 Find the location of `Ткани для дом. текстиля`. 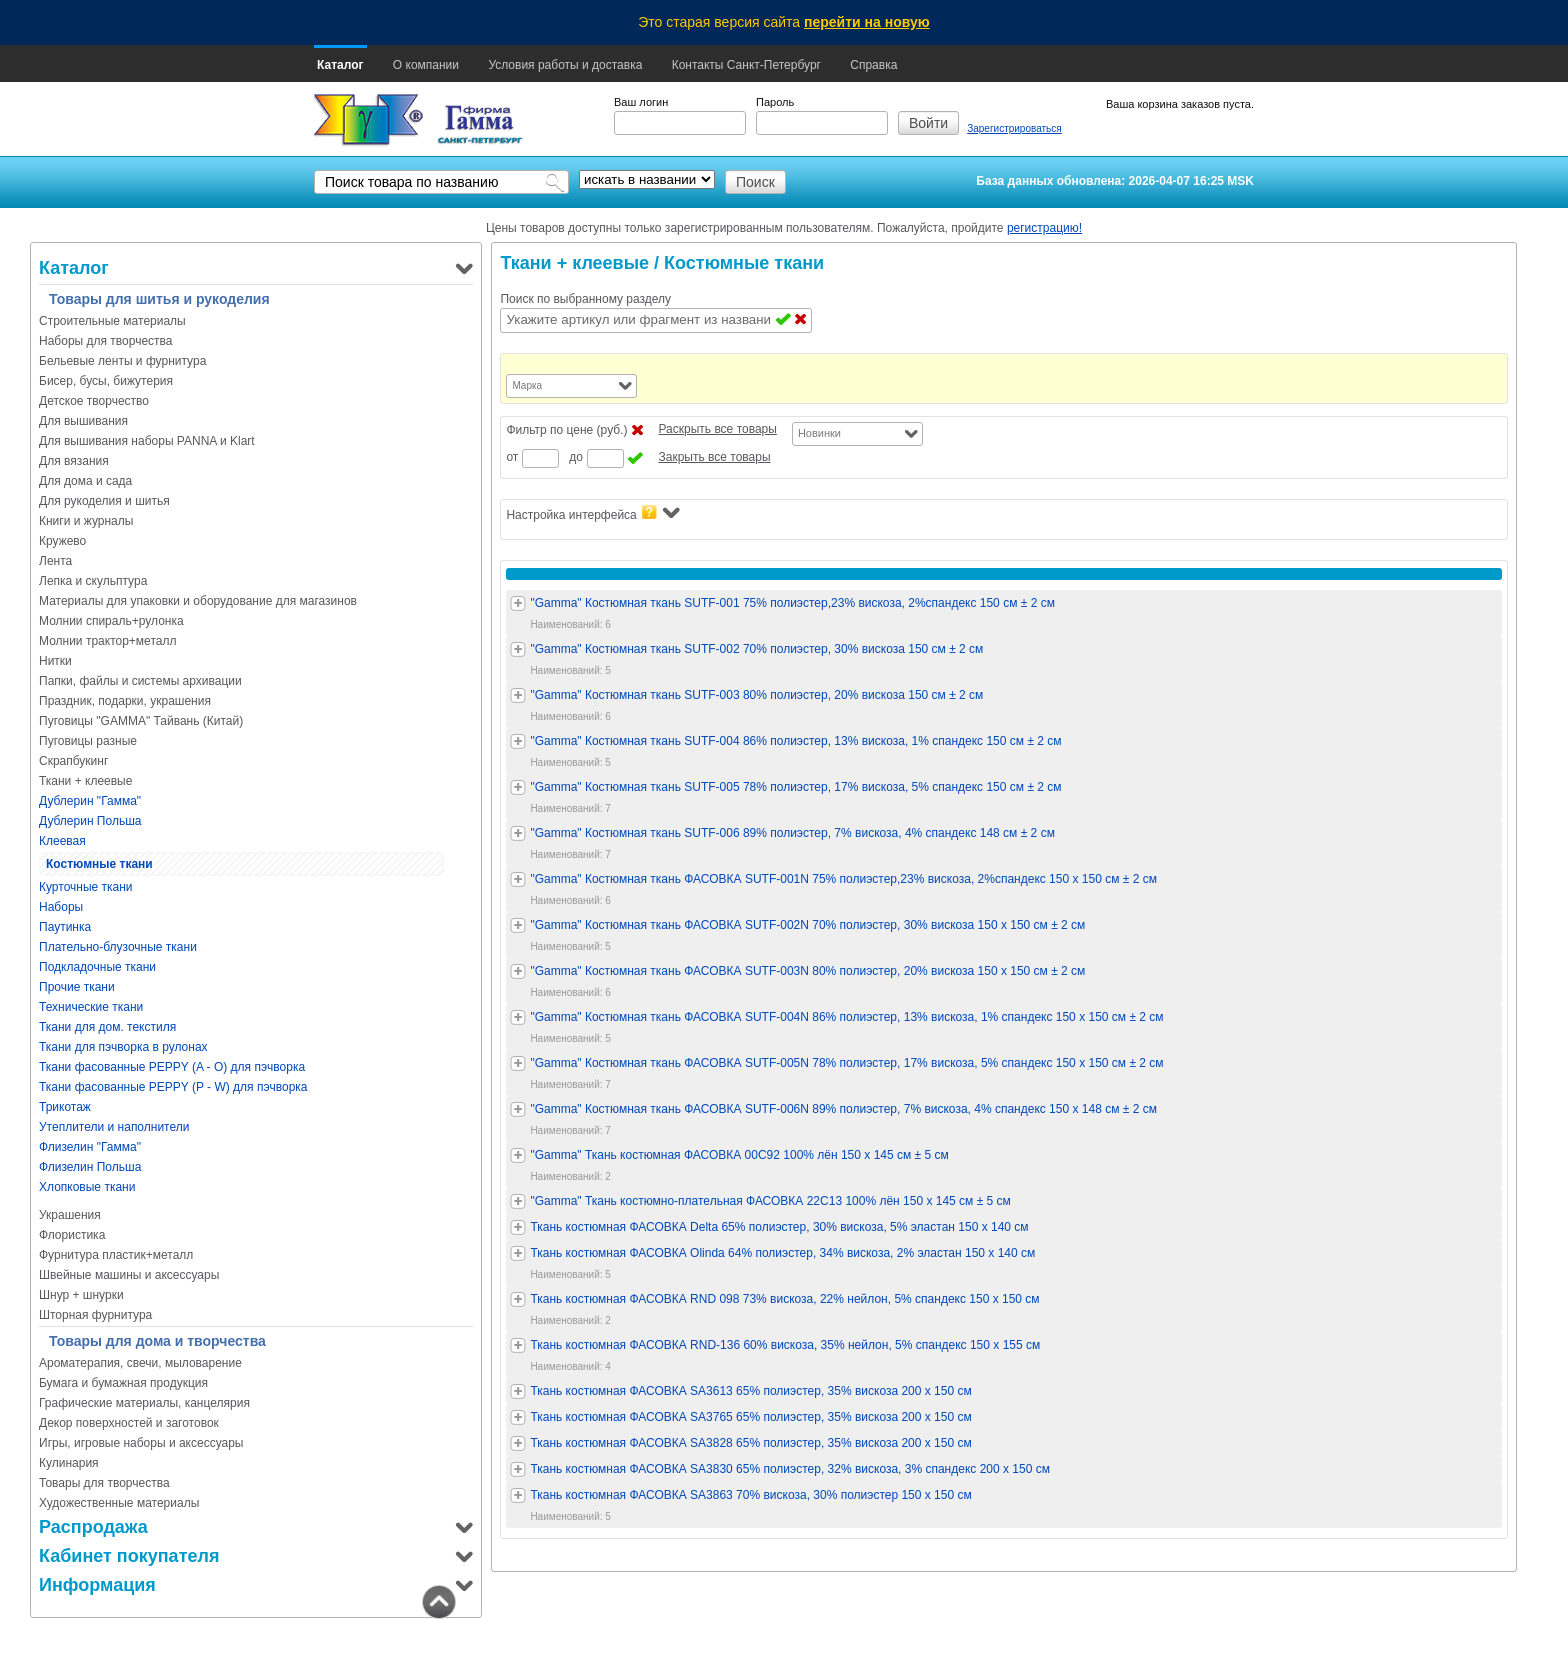

Ткани для дом. текстиля is located at coordinates (107, 1027).